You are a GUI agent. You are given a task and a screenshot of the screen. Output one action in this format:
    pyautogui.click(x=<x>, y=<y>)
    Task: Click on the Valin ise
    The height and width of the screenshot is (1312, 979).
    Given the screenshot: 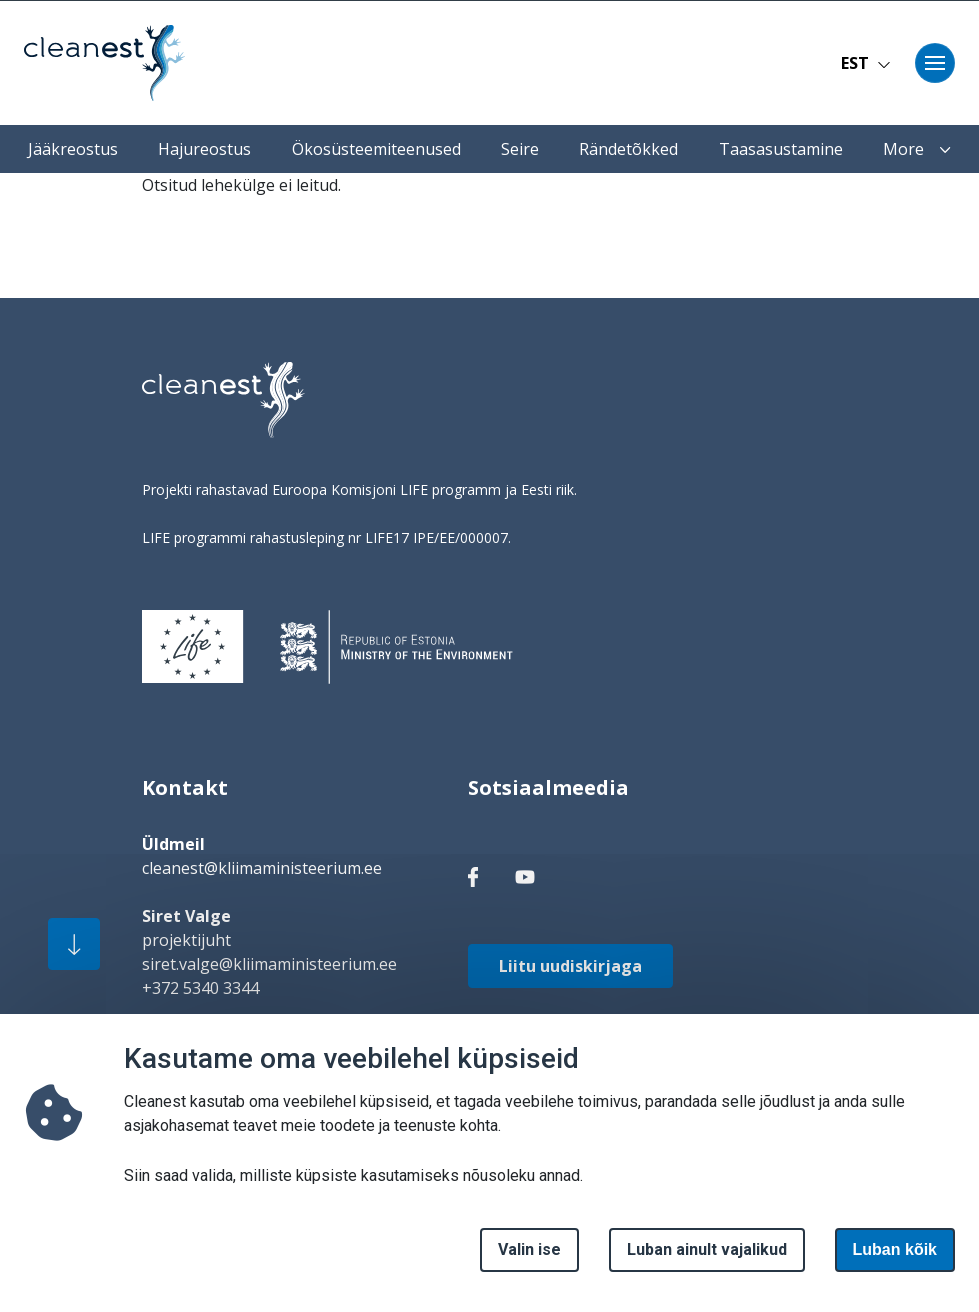 What is the action you would take?
    pyautogui.click(x=529, y=1261)
    